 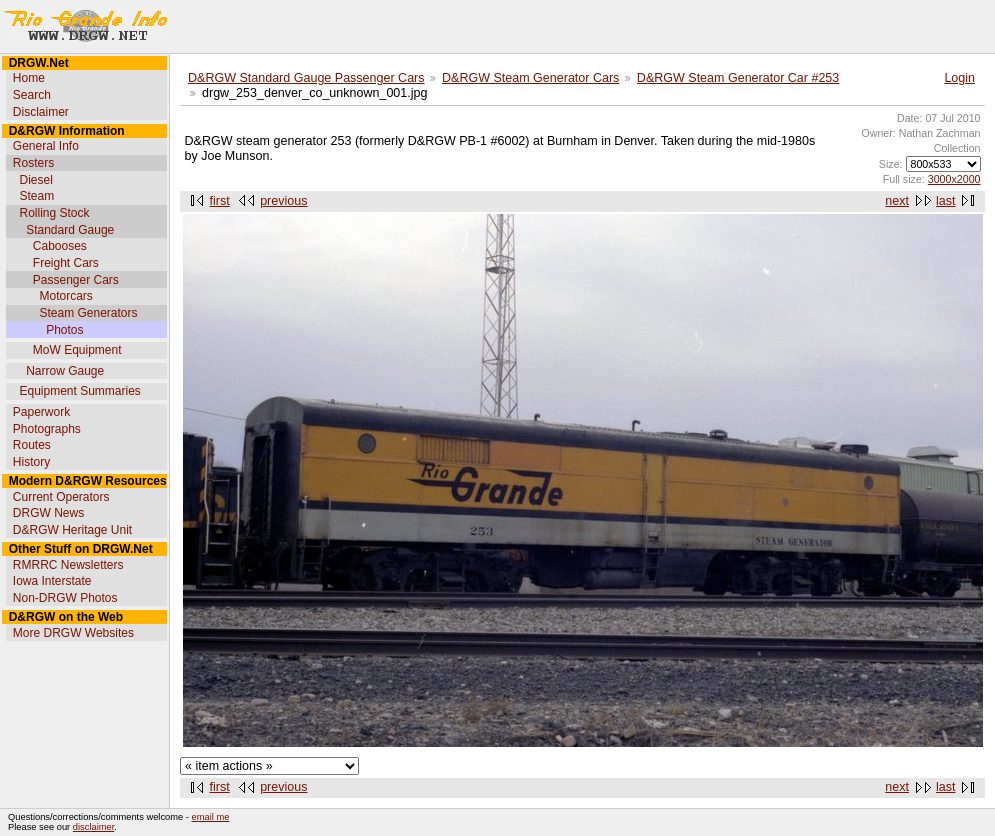 I want to click on More DRGW Websites, so click(x=73, y=633).